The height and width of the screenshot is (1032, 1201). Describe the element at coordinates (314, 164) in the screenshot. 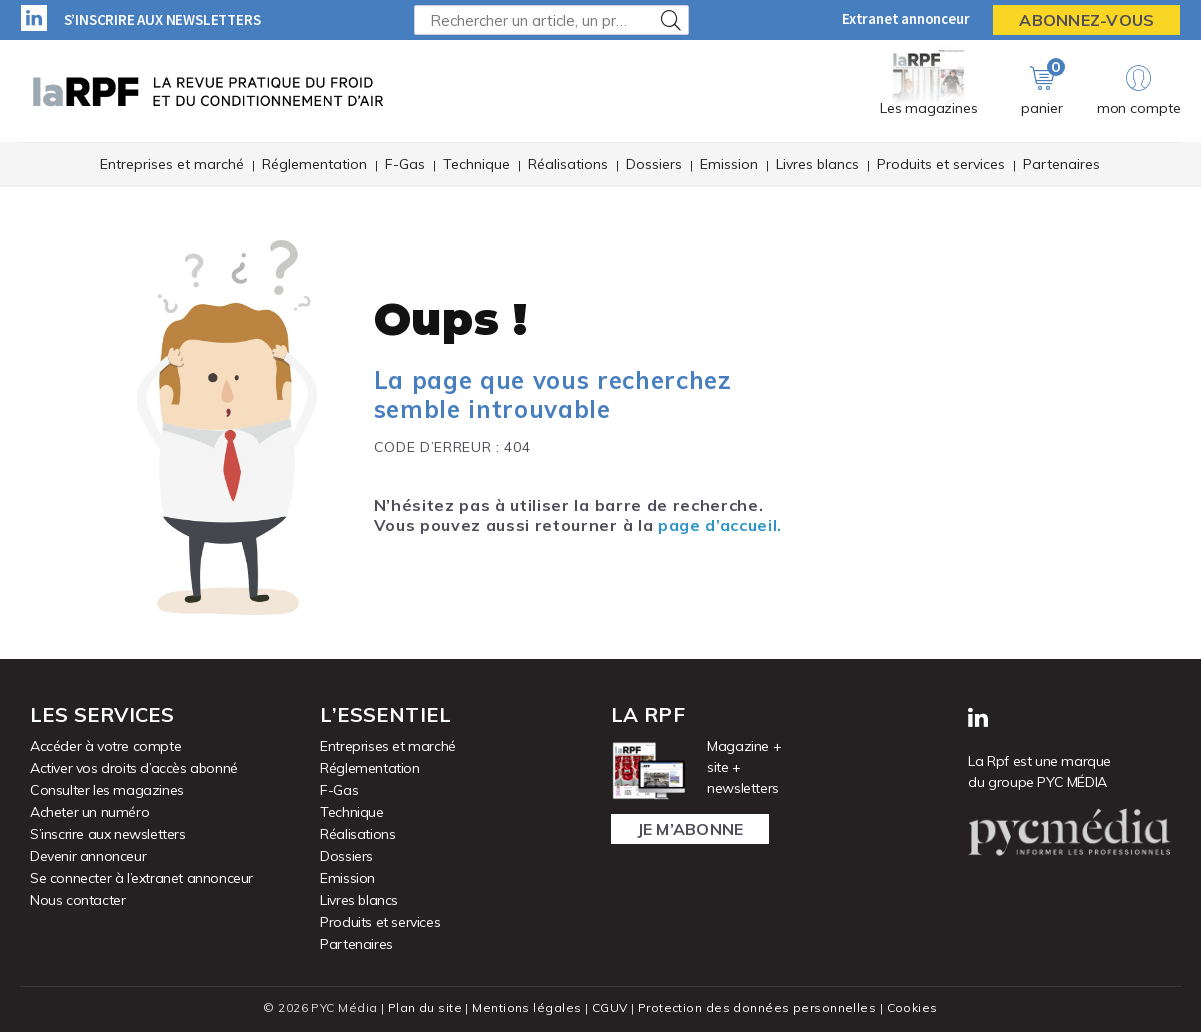

I see `Réglementation` at that location.